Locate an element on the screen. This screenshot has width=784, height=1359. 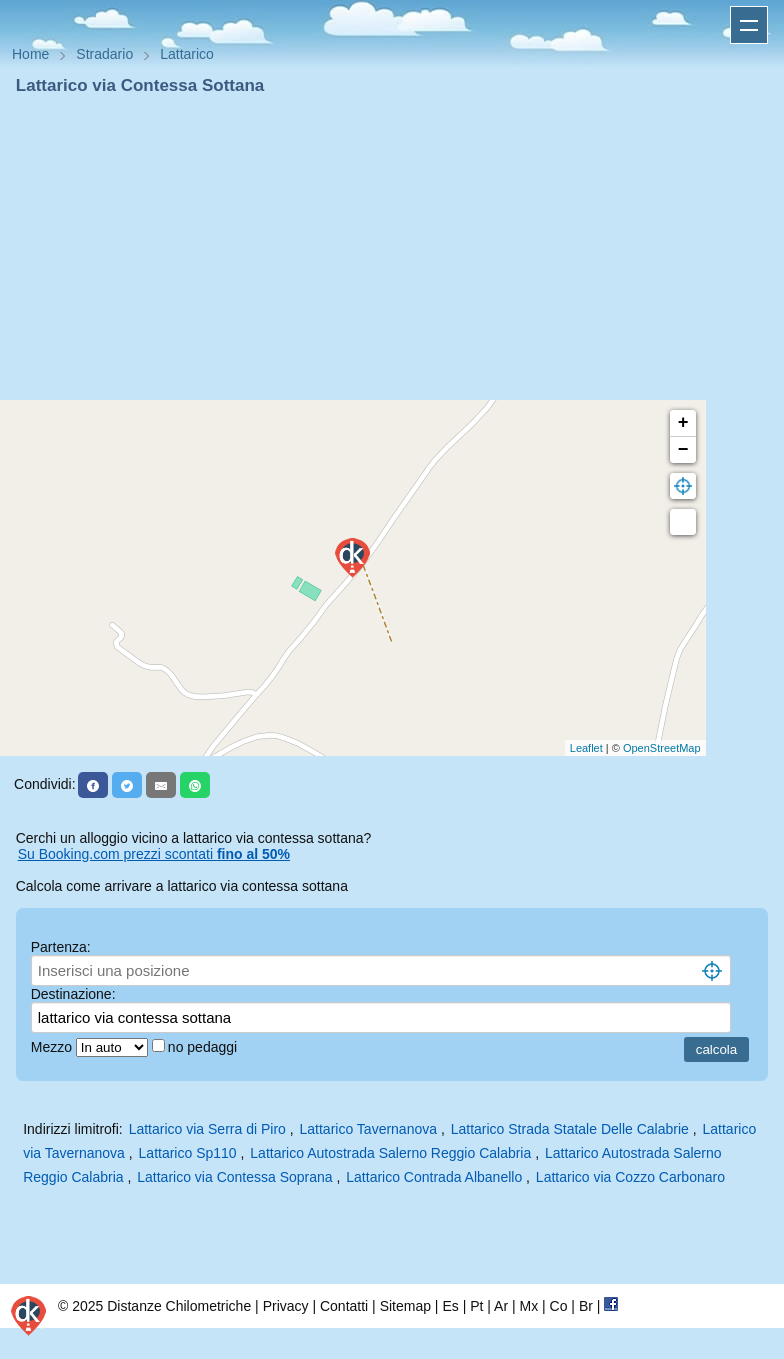
Distanze Chilometriche is located at coordinates (179, 1306).